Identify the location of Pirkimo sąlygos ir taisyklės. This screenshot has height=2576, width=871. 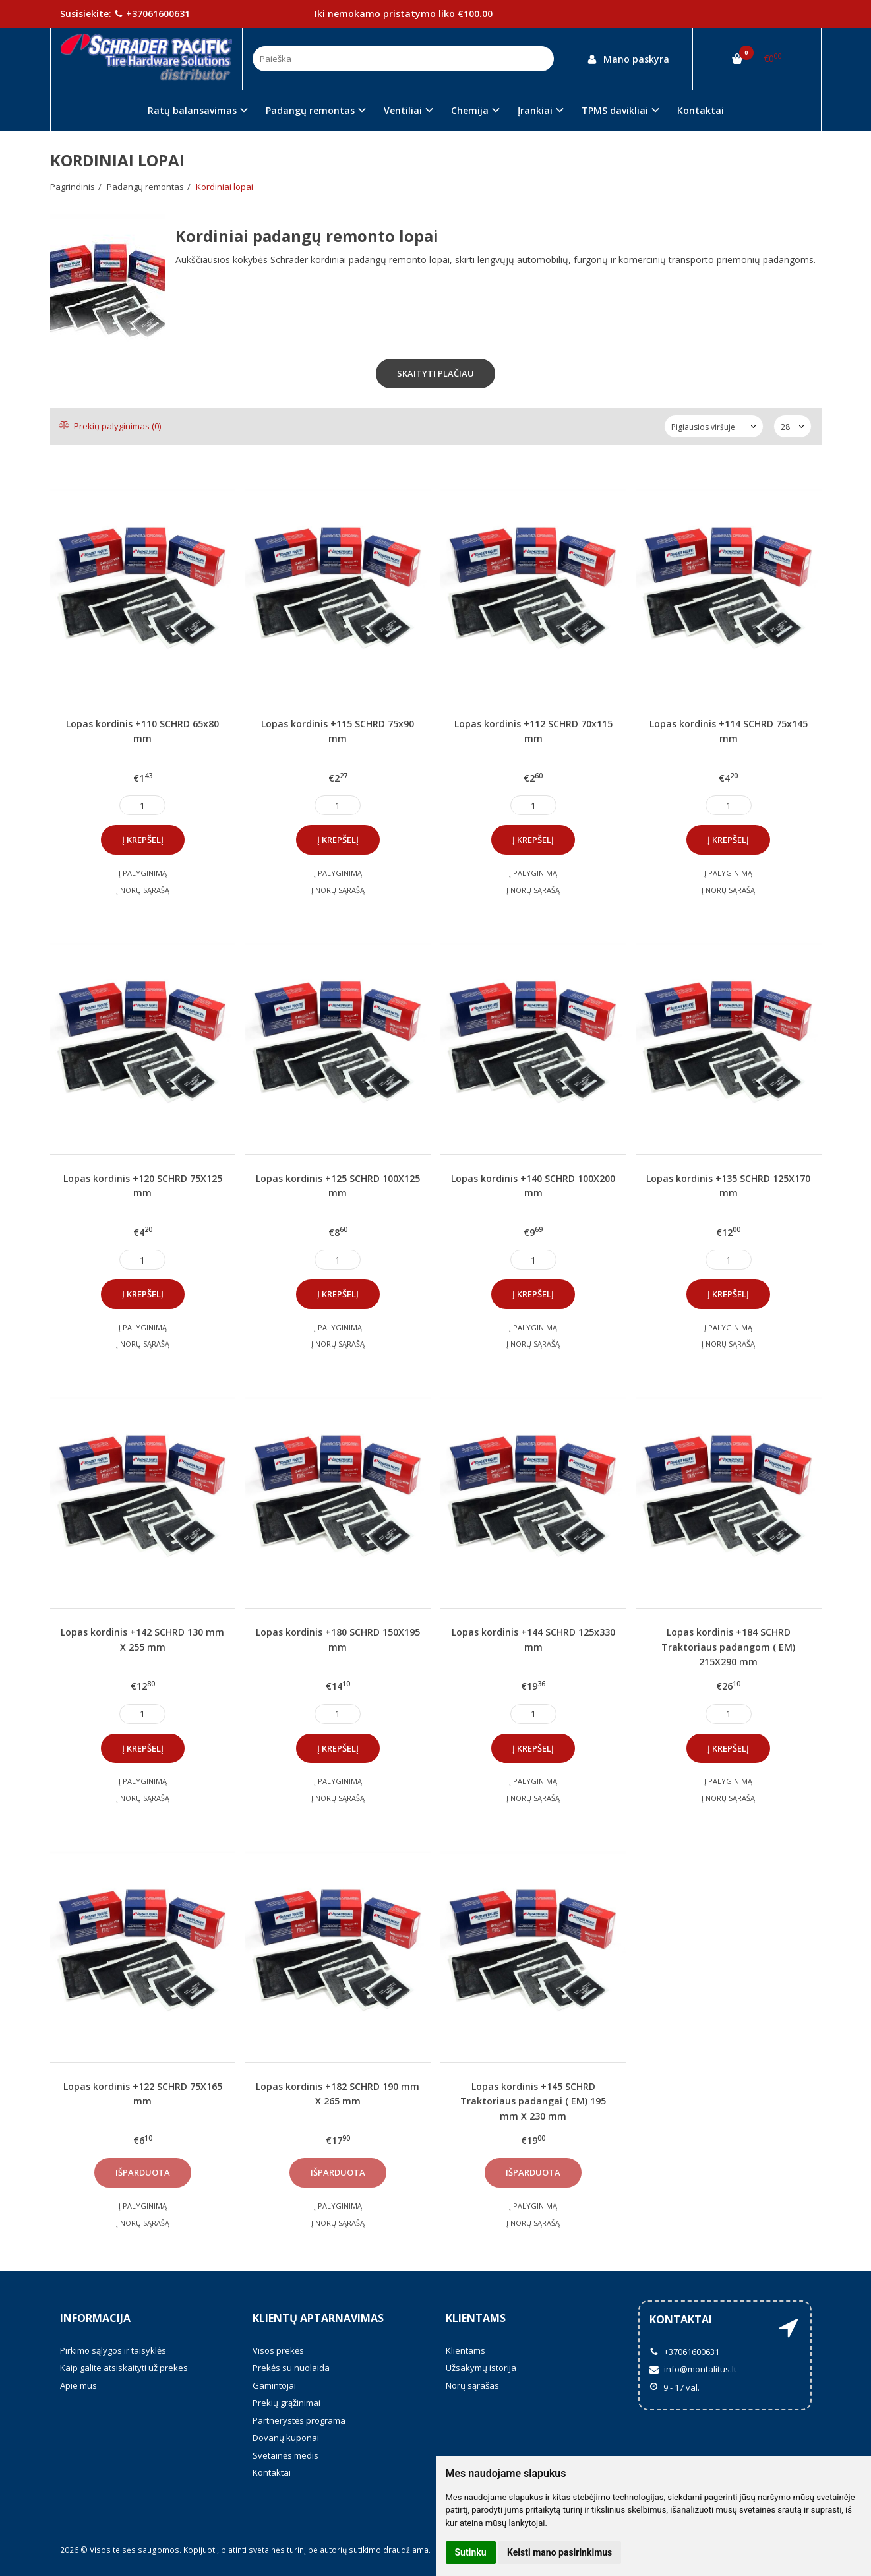
(113, 2350).